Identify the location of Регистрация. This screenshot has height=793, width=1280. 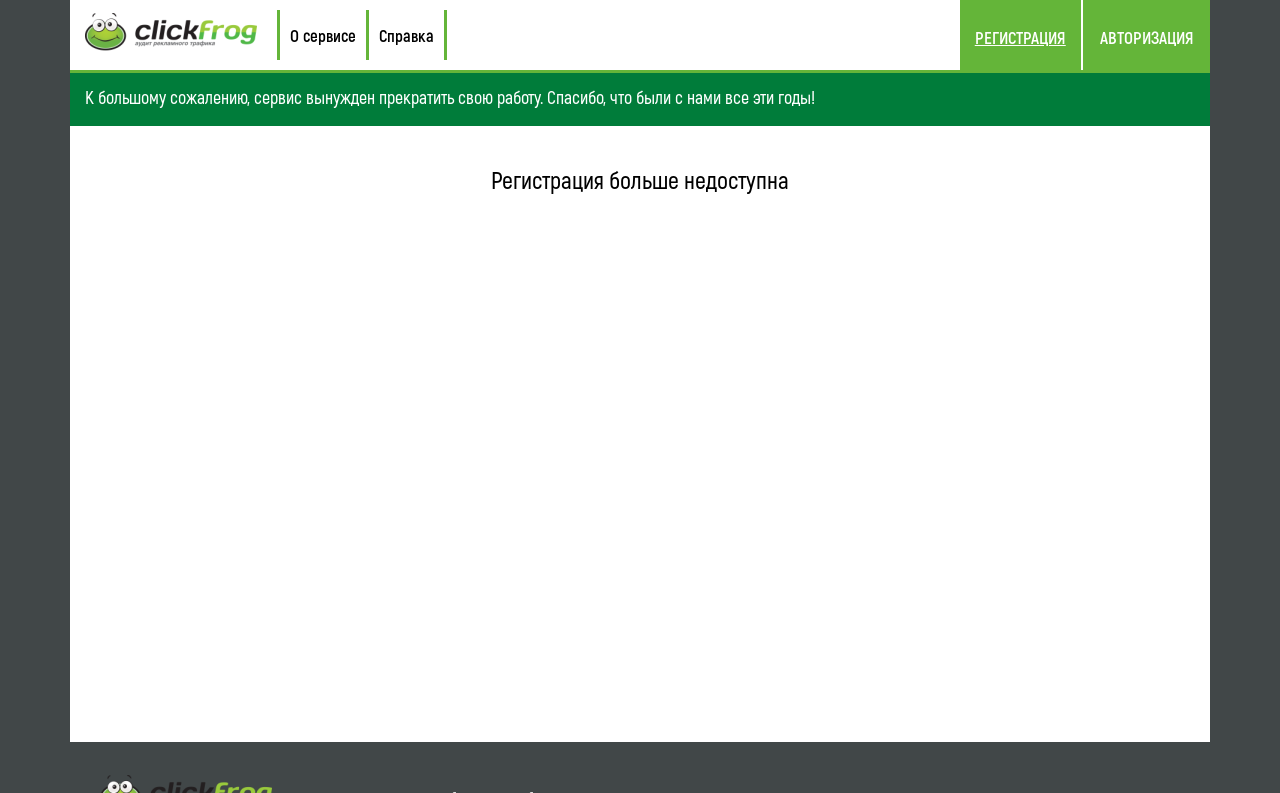
(1020, 37).